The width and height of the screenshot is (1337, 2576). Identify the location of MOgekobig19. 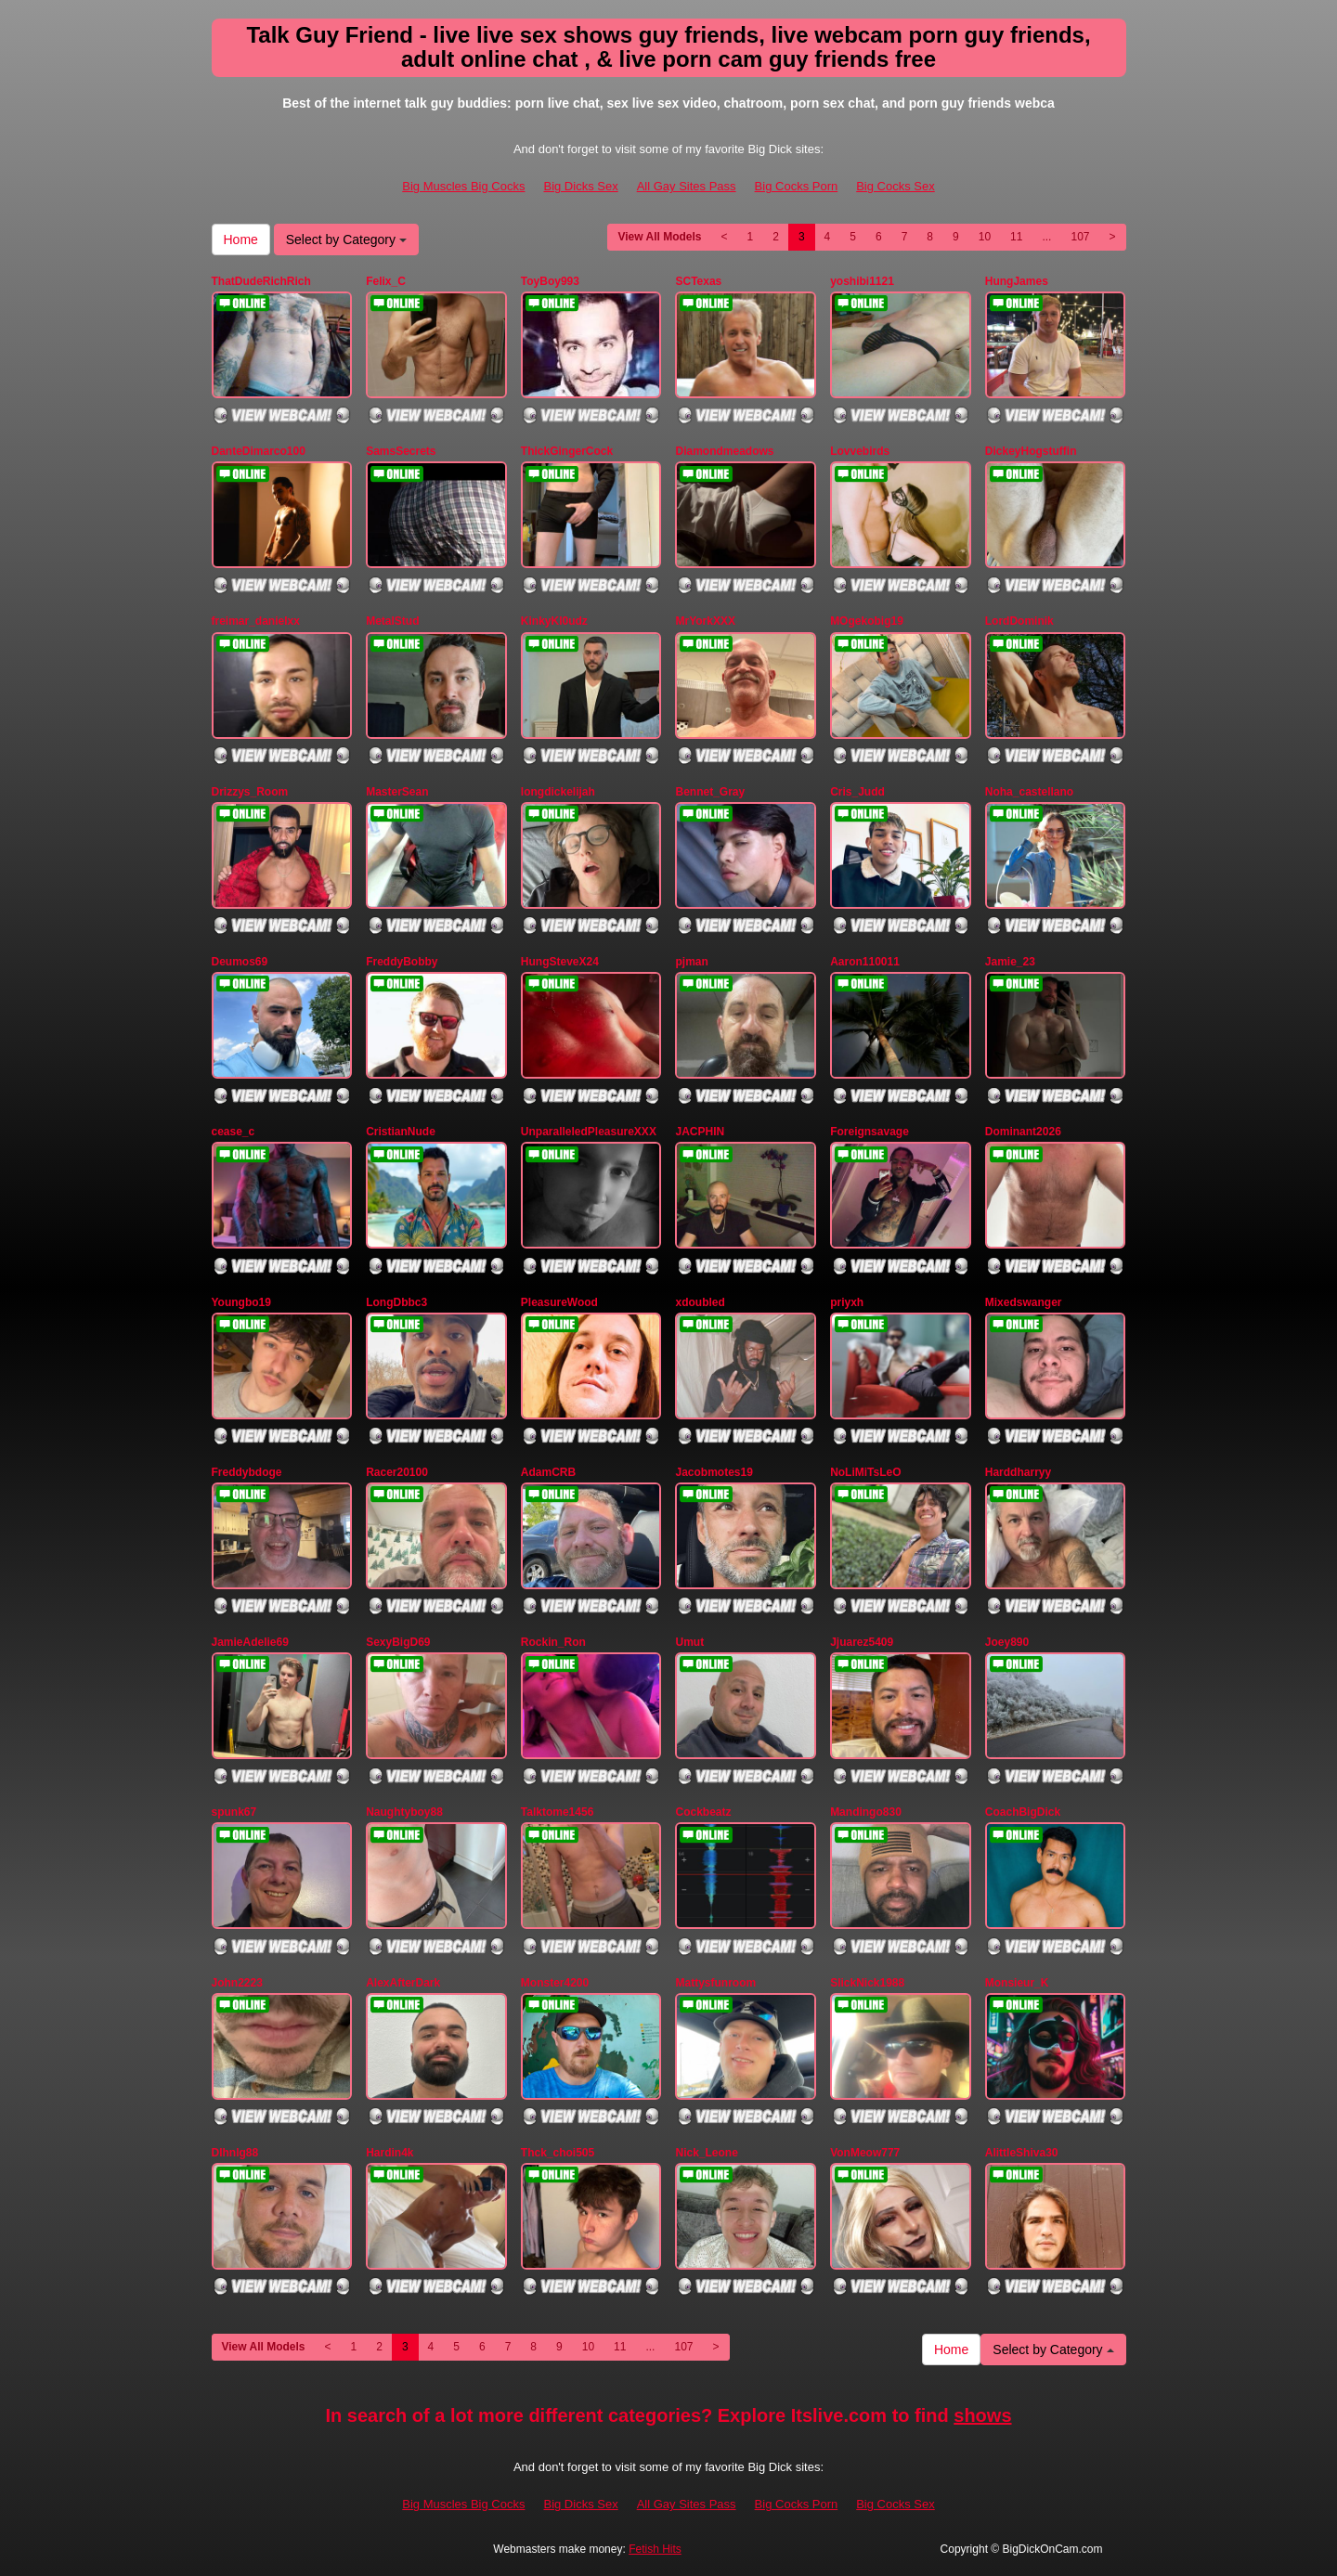
(866, 621).